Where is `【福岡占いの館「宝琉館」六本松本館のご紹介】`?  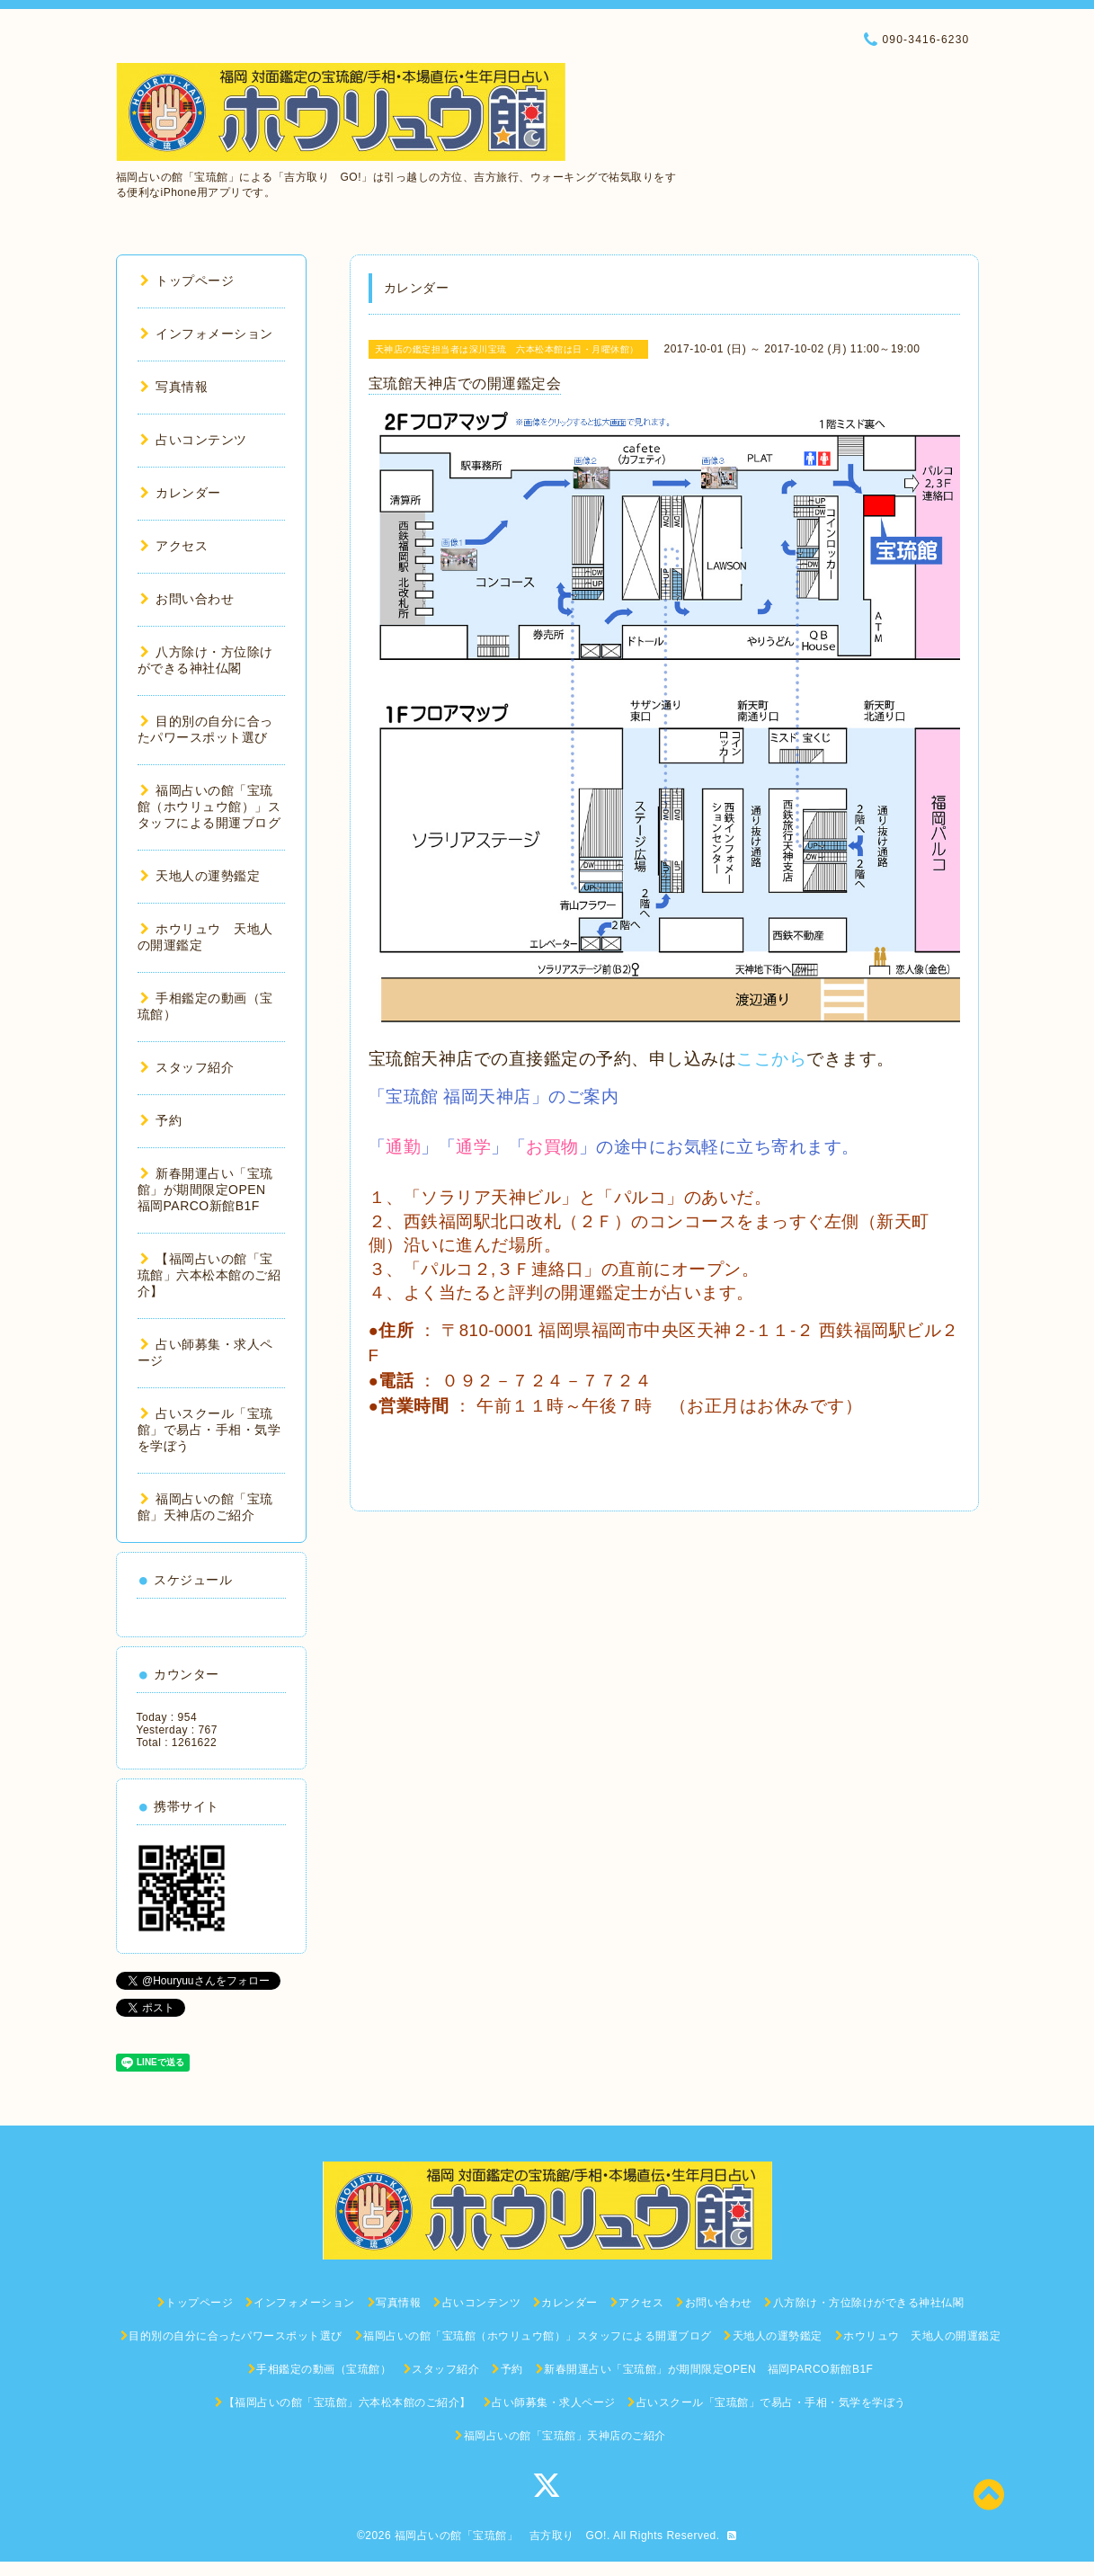
【福岡占いの館「宝琉館」六本松本館のご紹介】 is located at coordinates (209, 1275).